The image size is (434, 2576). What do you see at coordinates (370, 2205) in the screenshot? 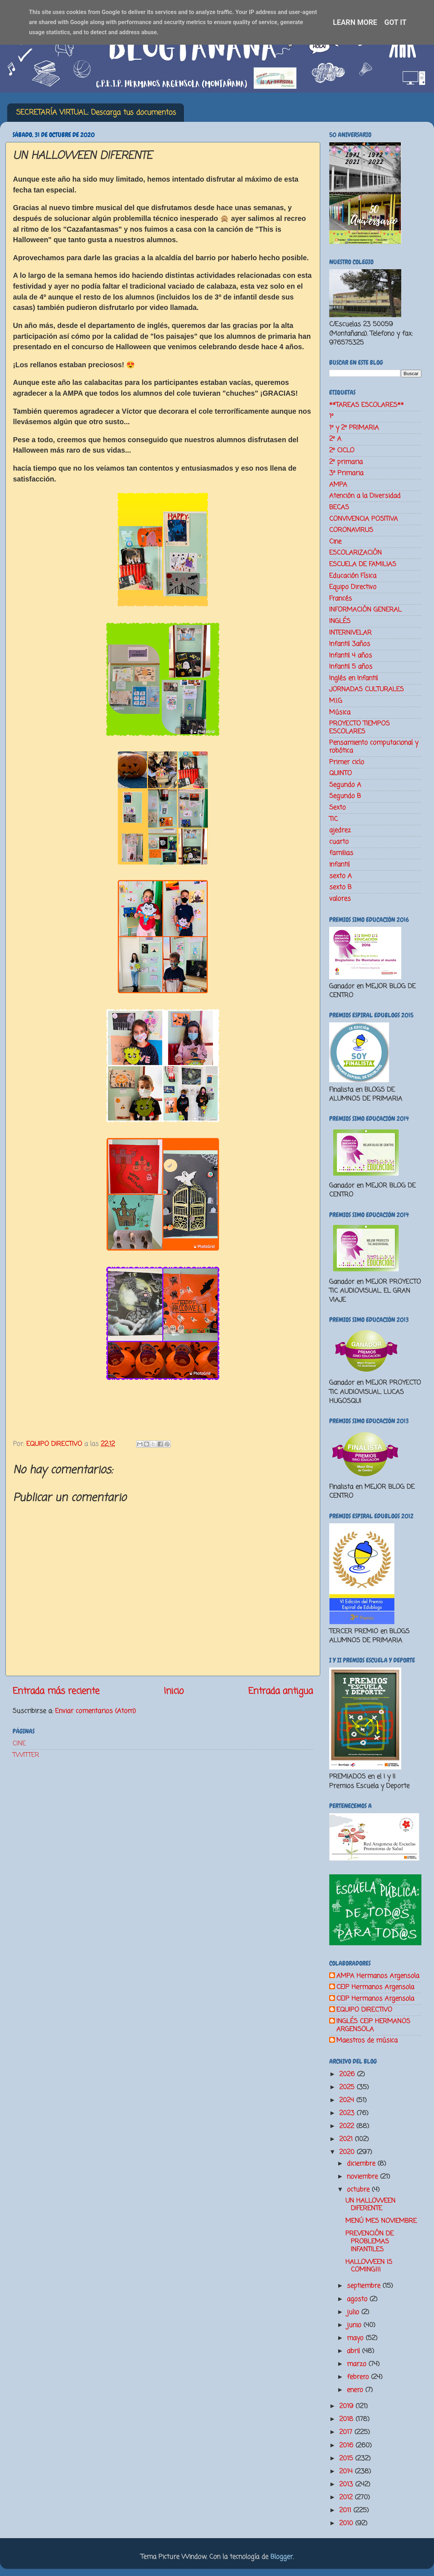
I see `UN HALLOWEEN DIFERENTE` at bounding box center [370, 2205].